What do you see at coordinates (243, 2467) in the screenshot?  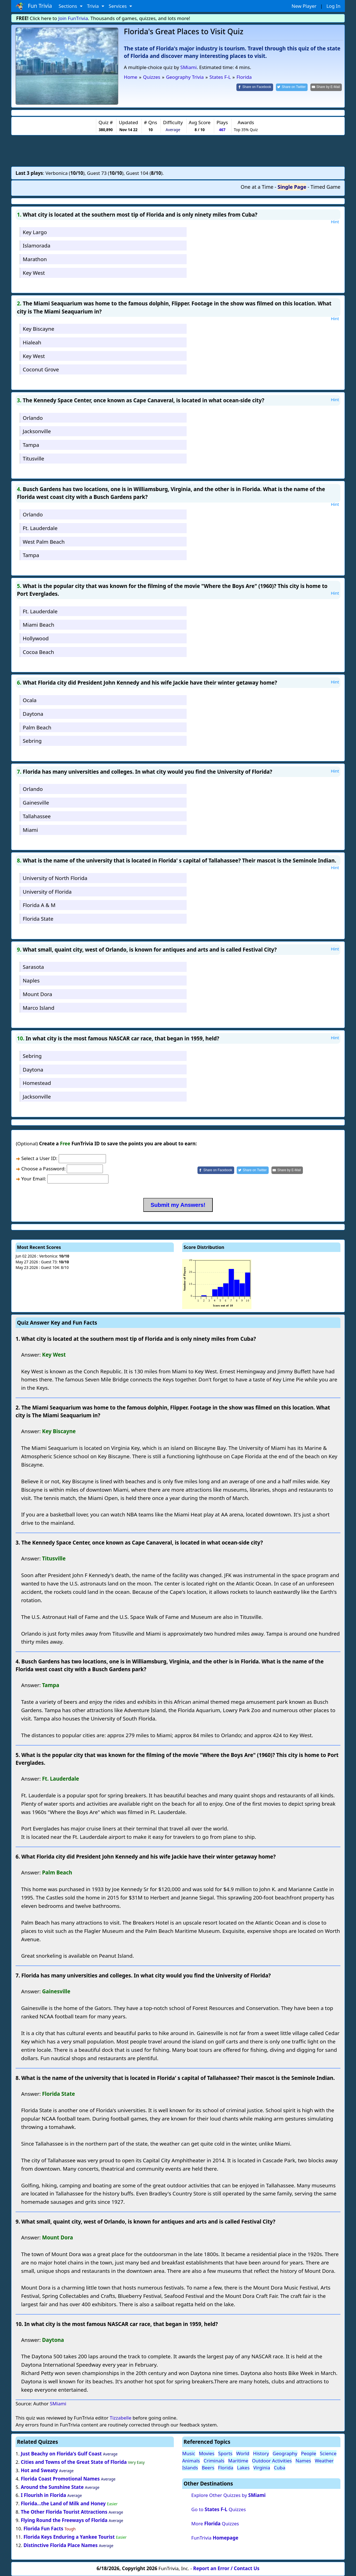 I see `Lakes` at bounding box center [243, 2467].